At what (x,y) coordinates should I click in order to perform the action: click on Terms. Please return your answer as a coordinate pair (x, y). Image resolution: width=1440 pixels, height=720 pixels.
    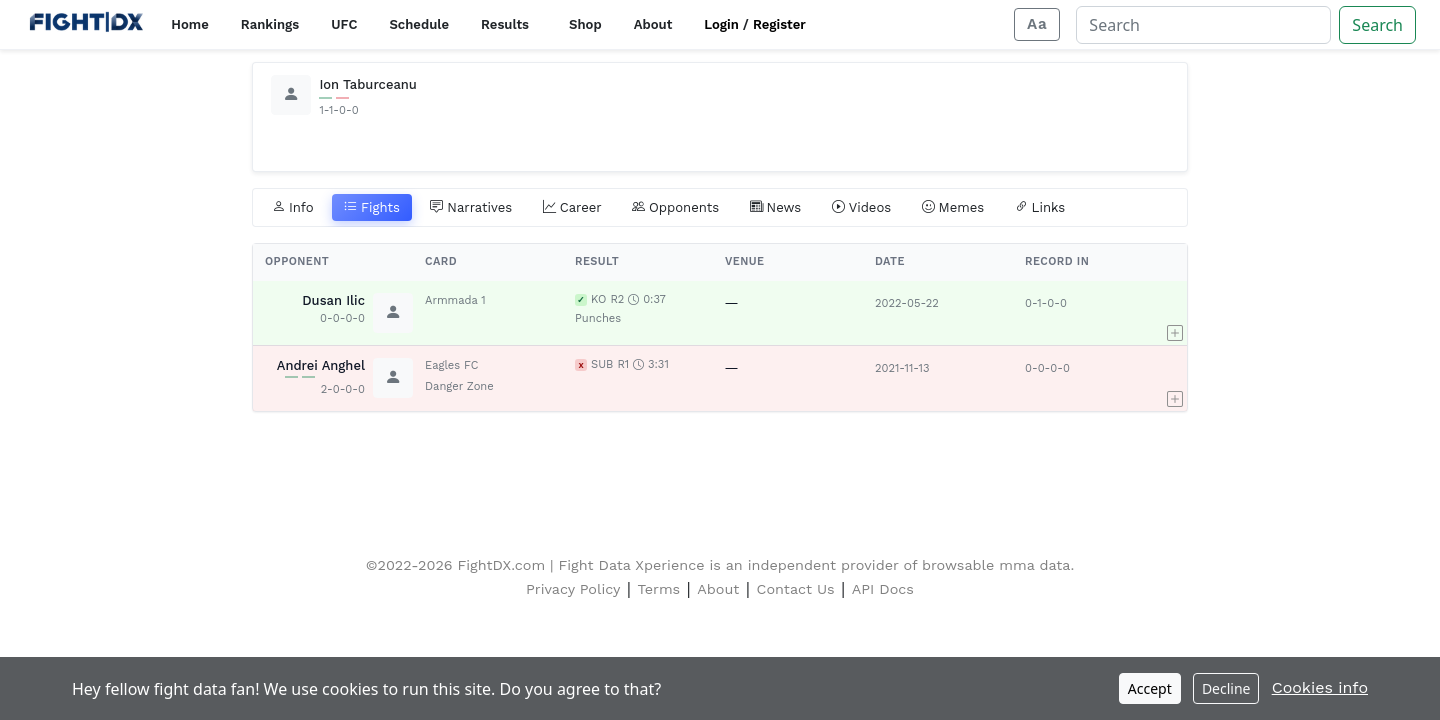
    Looking at the image, I should click on (659, 589).